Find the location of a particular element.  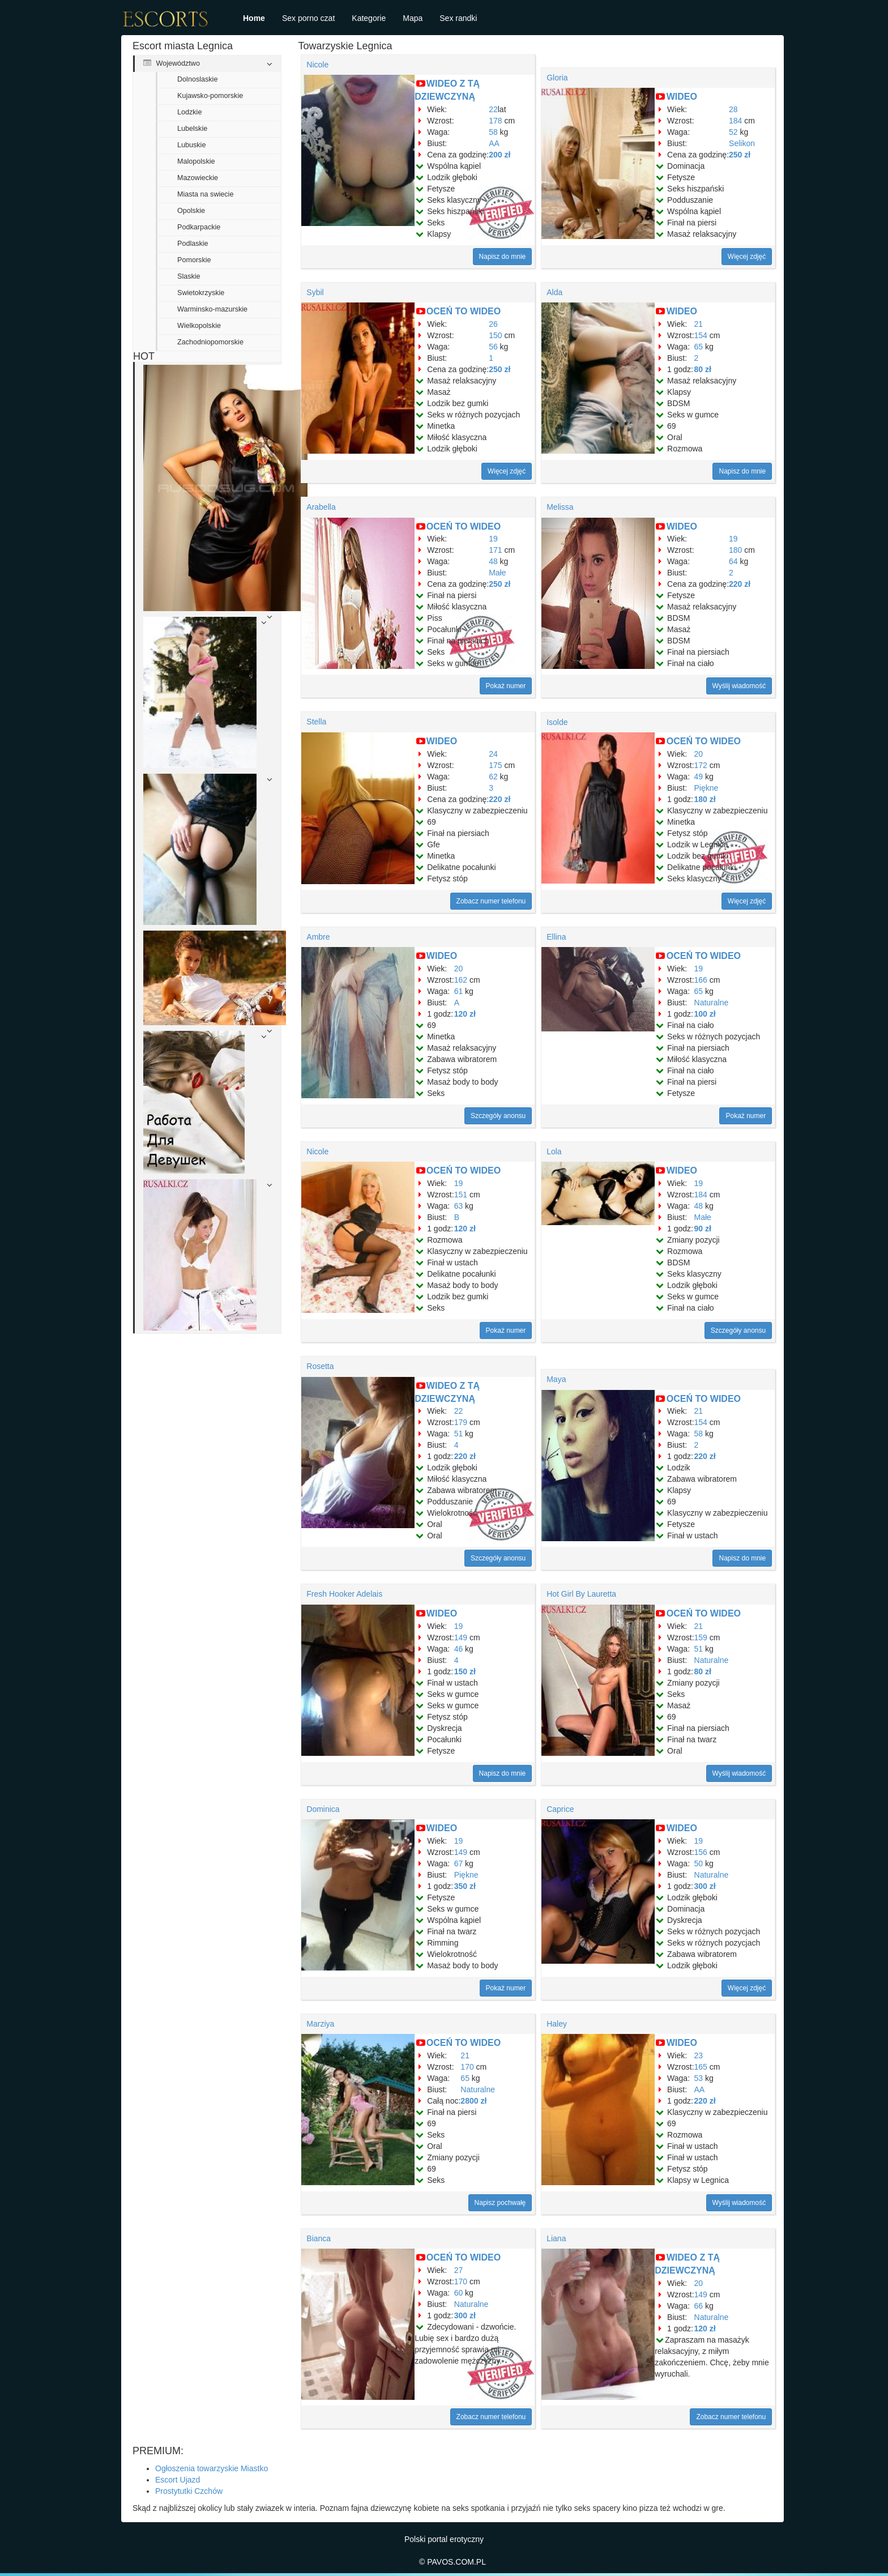

20 is located at coordinates (698, 753).